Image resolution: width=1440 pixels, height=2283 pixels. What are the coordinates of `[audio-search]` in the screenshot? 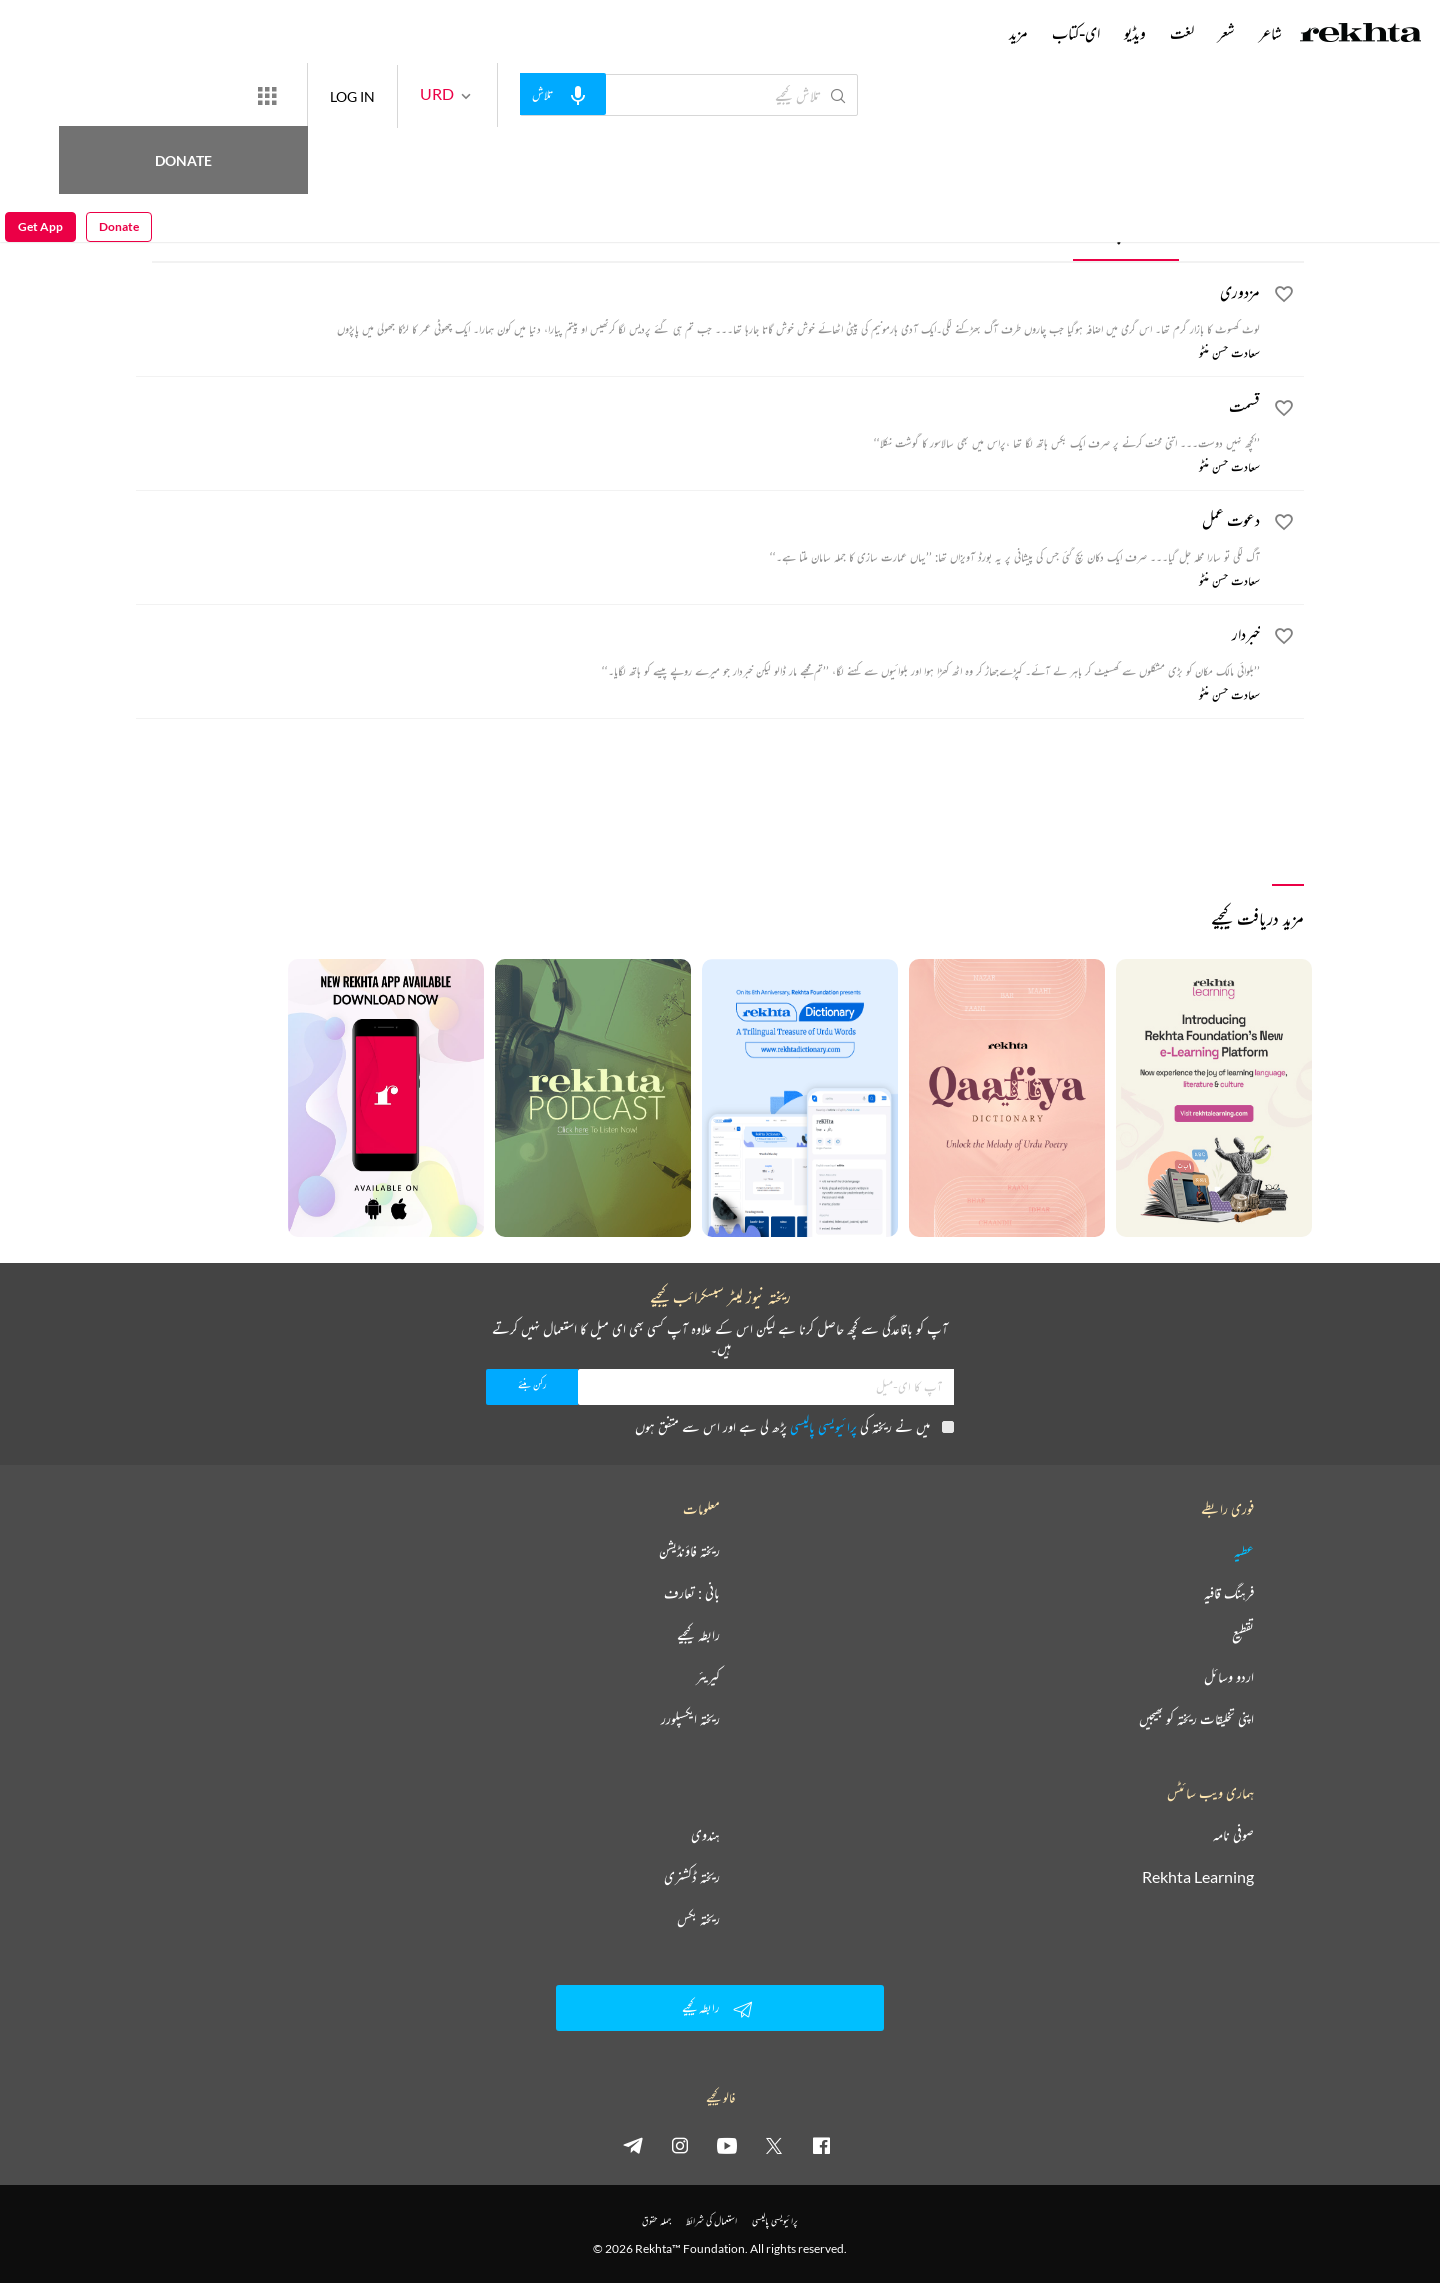 It's located at (636, 94).